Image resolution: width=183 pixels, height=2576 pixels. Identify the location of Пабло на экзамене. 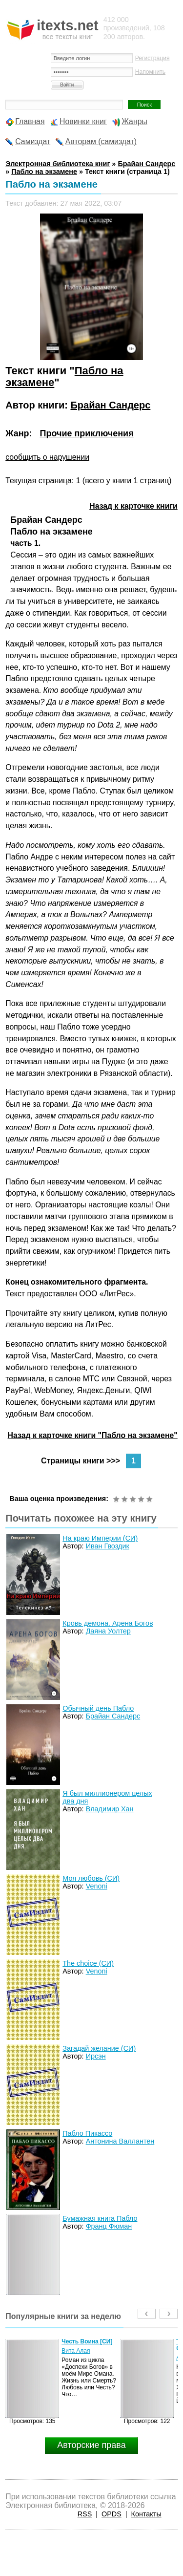
(44, 171).